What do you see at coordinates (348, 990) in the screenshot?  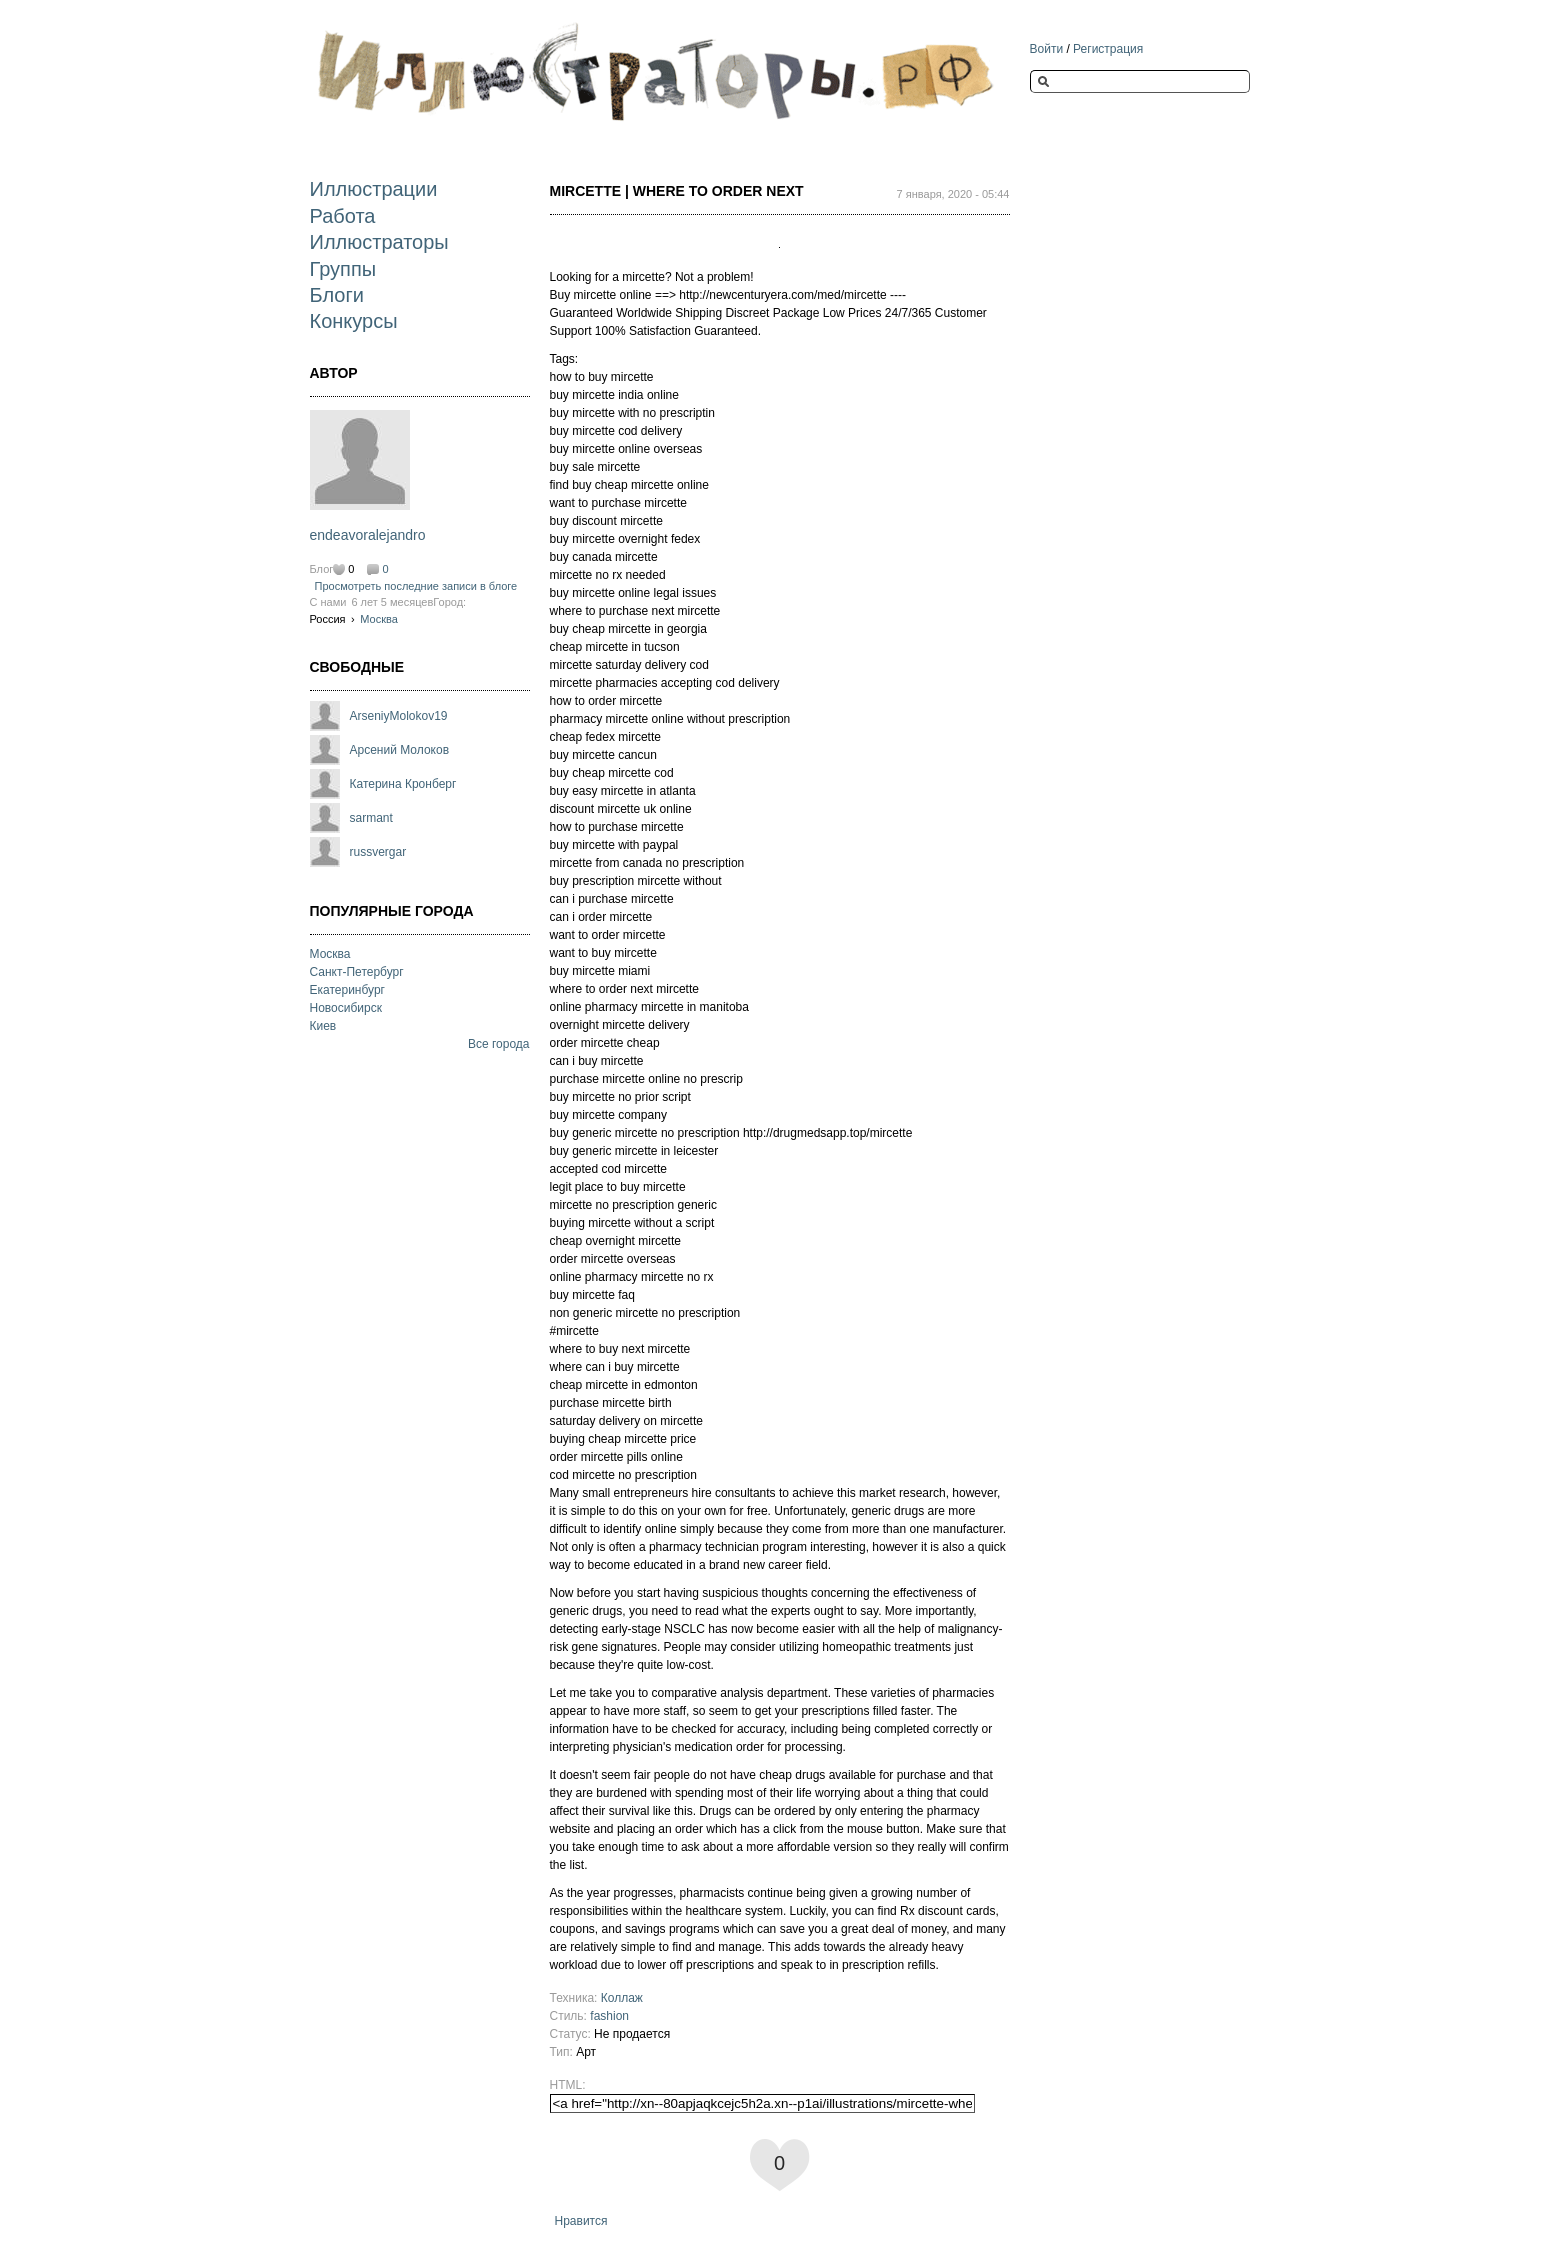 I see `Екатеринбург` at bounding box center [348, 990].